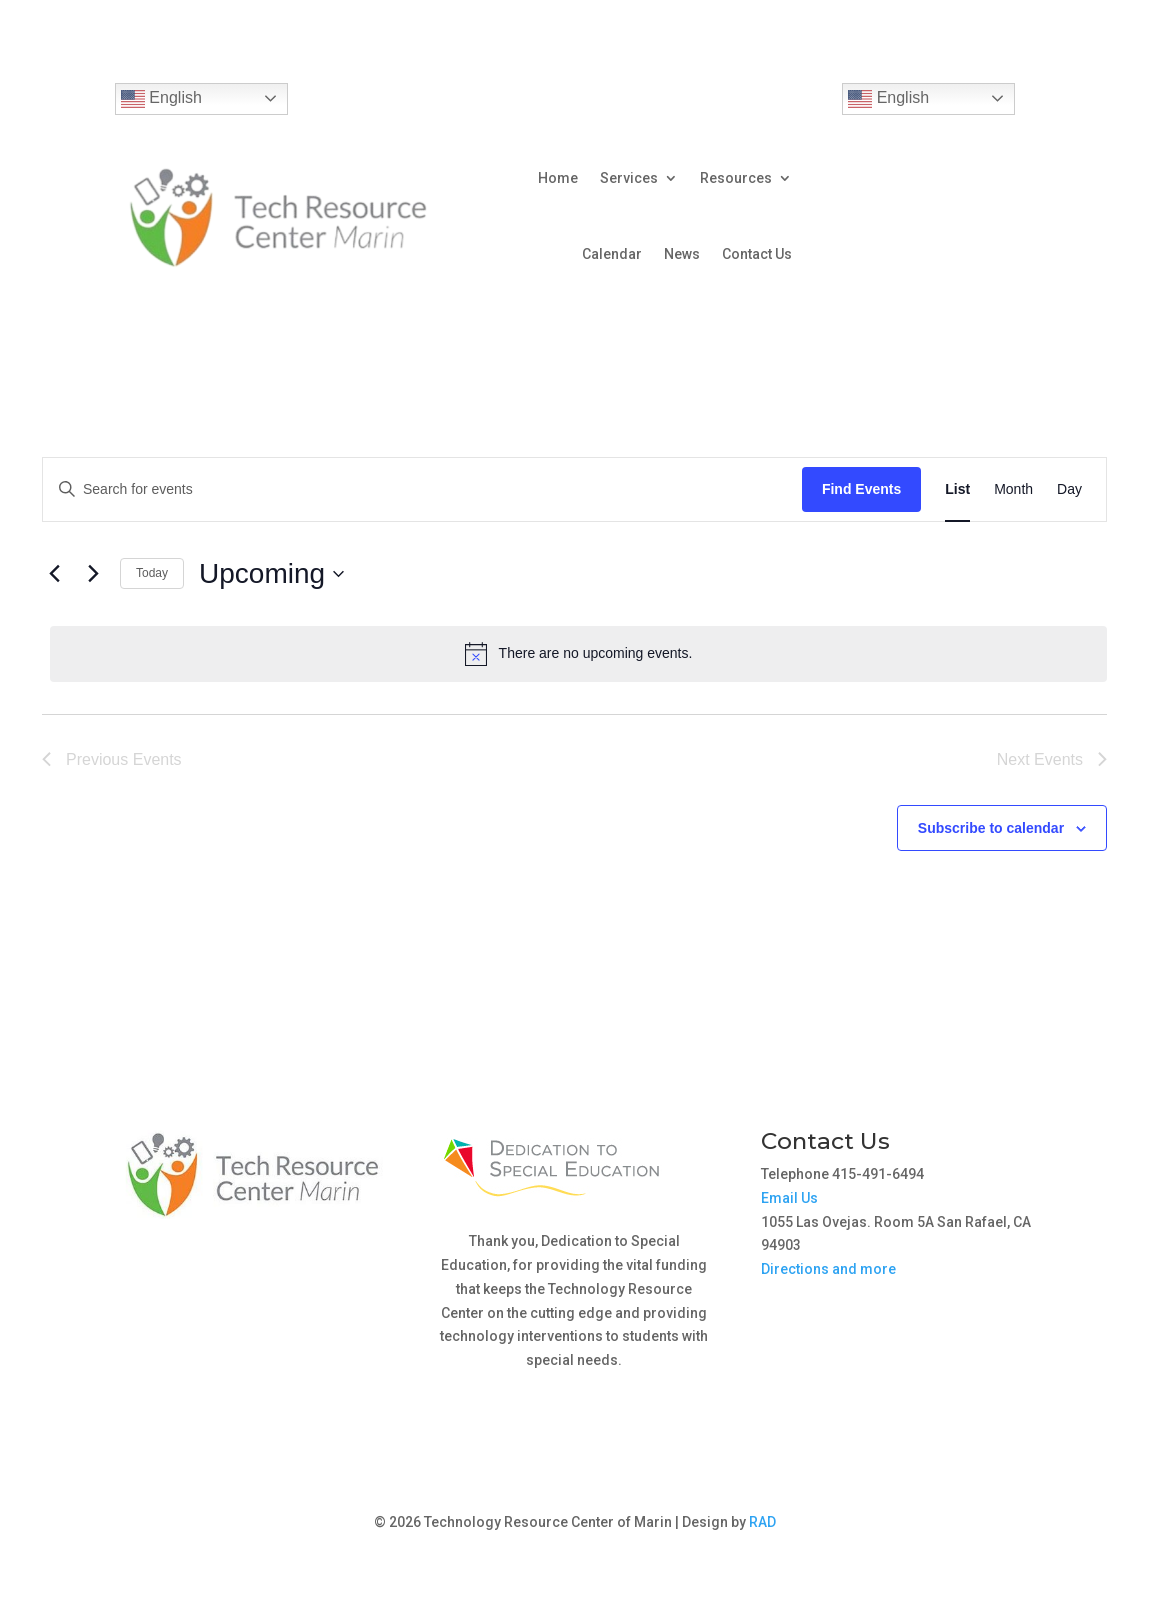 Image resolution: width=1149 pixels, height=1604 pixels. What do you see at coordinates (957, 489) in the screenshot?
I see `[Display Events in List View]` at bounding box center [957, 489].